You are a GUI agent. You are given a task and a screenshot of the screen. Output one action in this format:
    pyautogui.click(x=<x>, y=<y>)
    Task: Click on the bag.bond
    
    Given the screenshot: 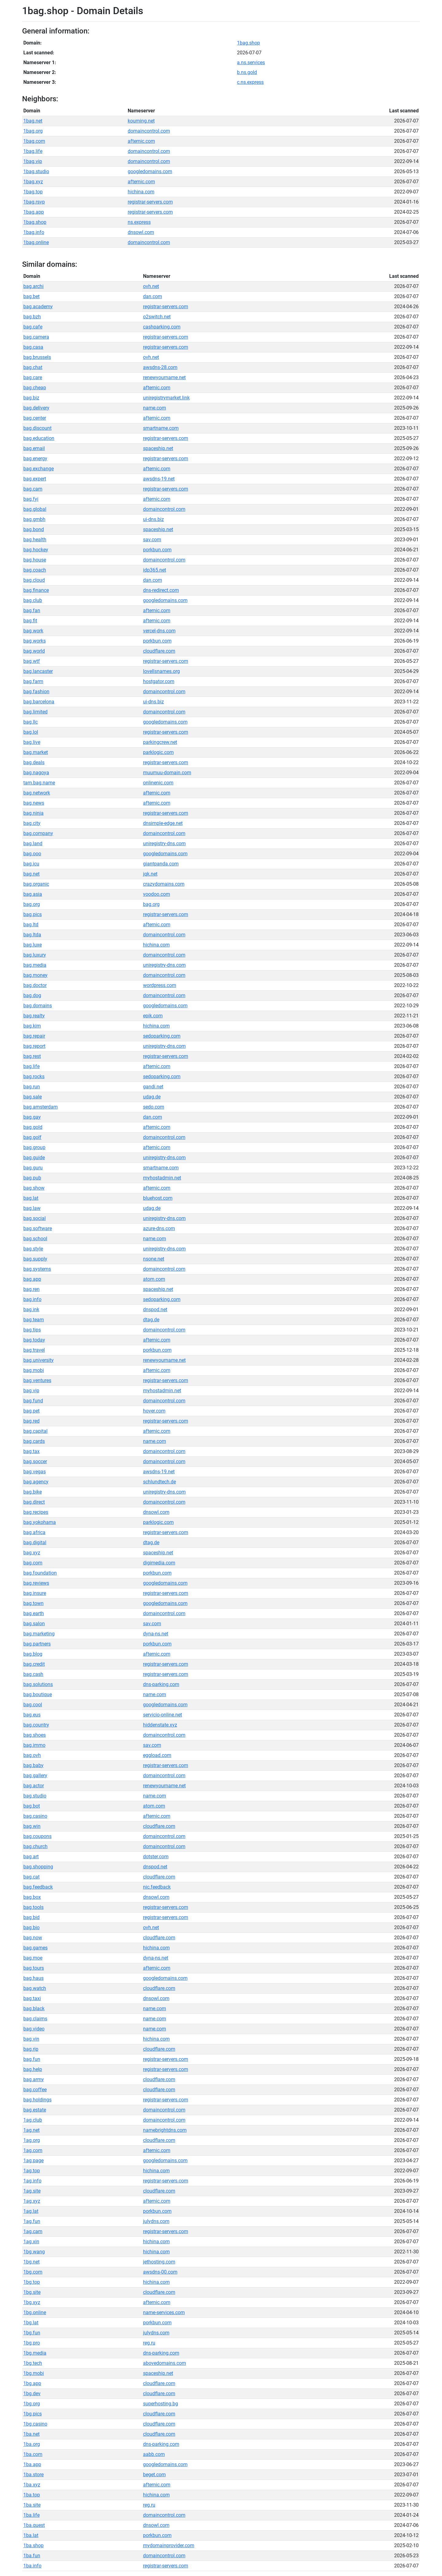 What is the action you would take?
    pyautogui.click(x=33, y=529)
    